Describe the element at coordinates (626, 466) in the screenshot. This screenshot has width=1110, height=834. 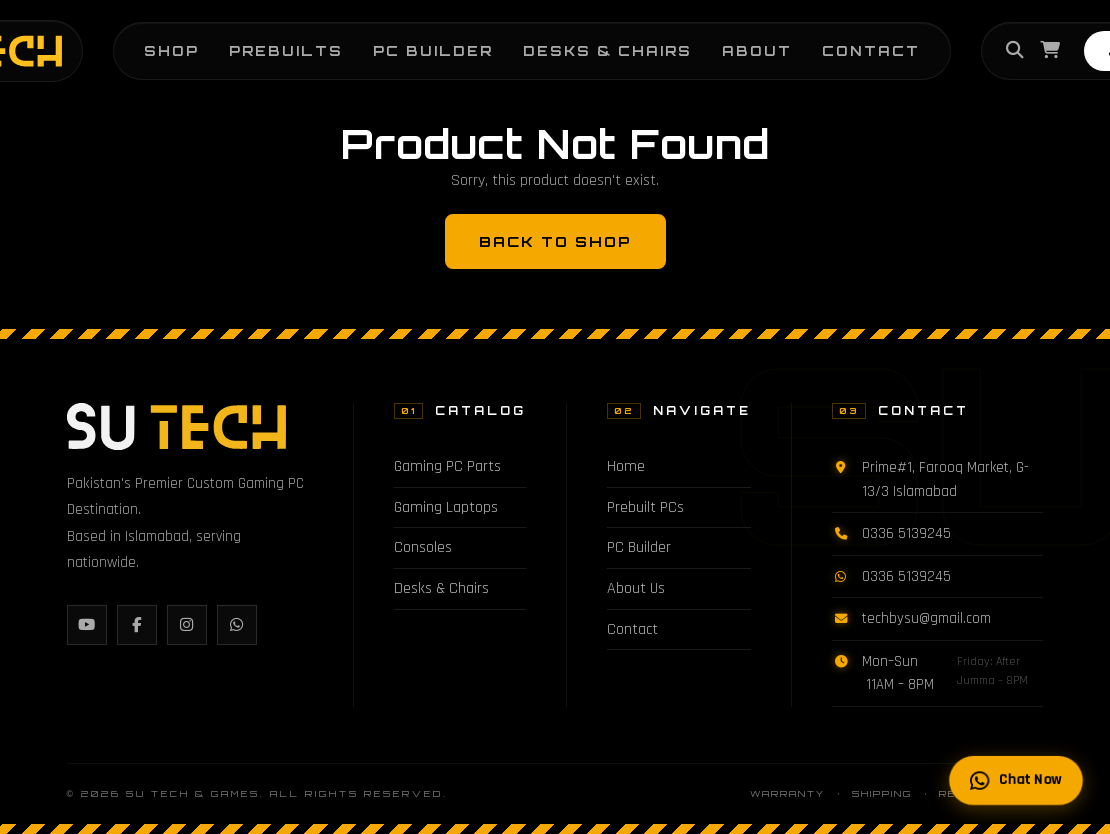
I see `Home` at that location.